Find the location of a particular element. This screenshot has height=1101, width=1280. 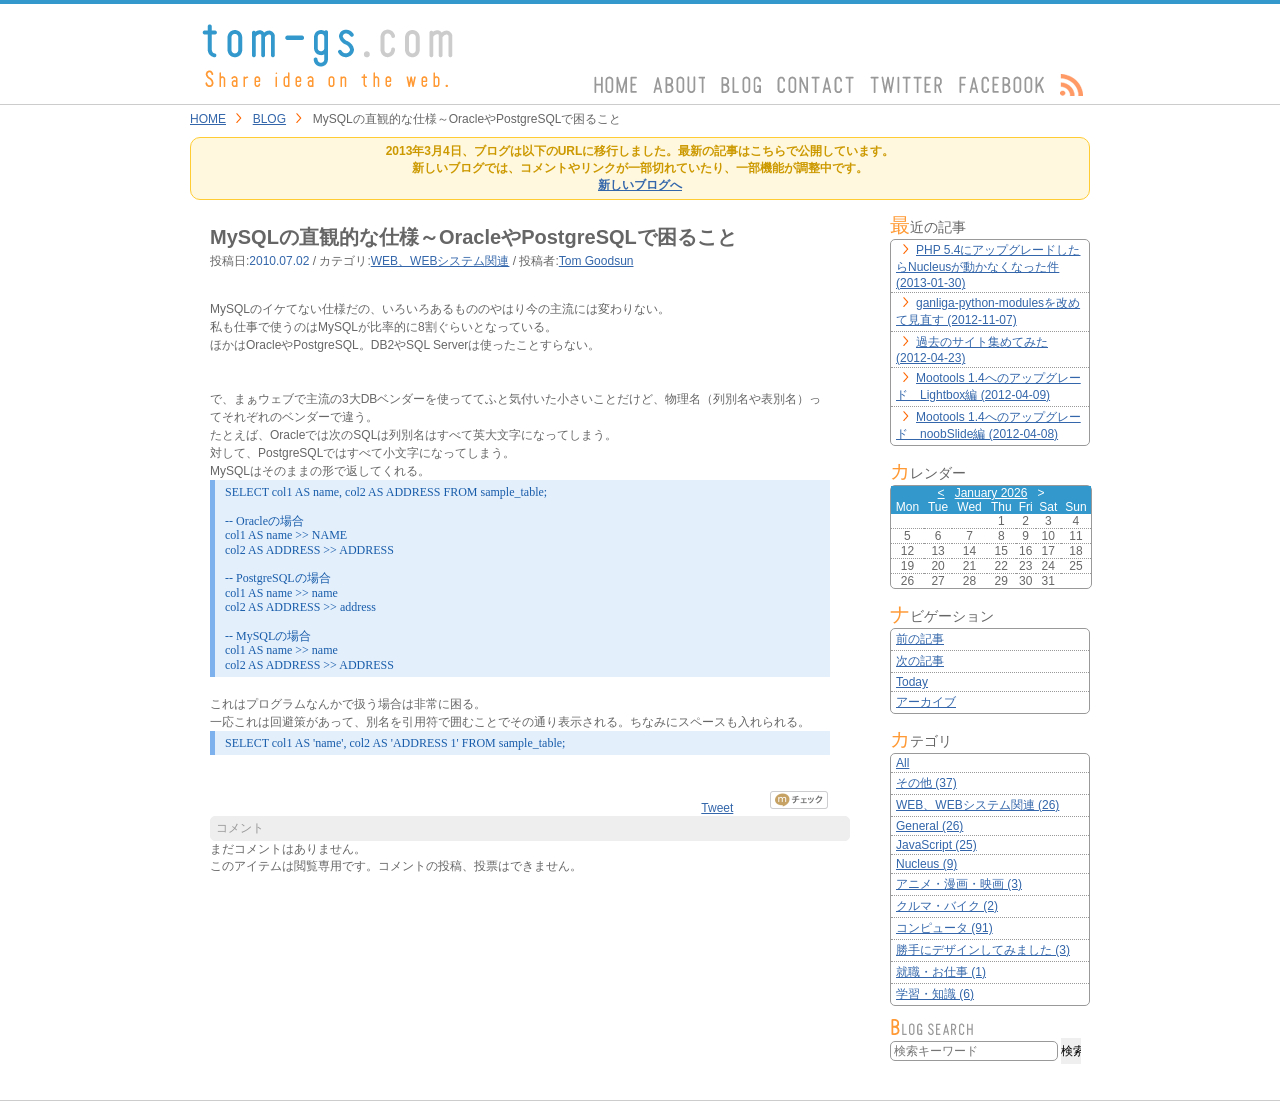

BLOG is located at coordinates (269, 119).